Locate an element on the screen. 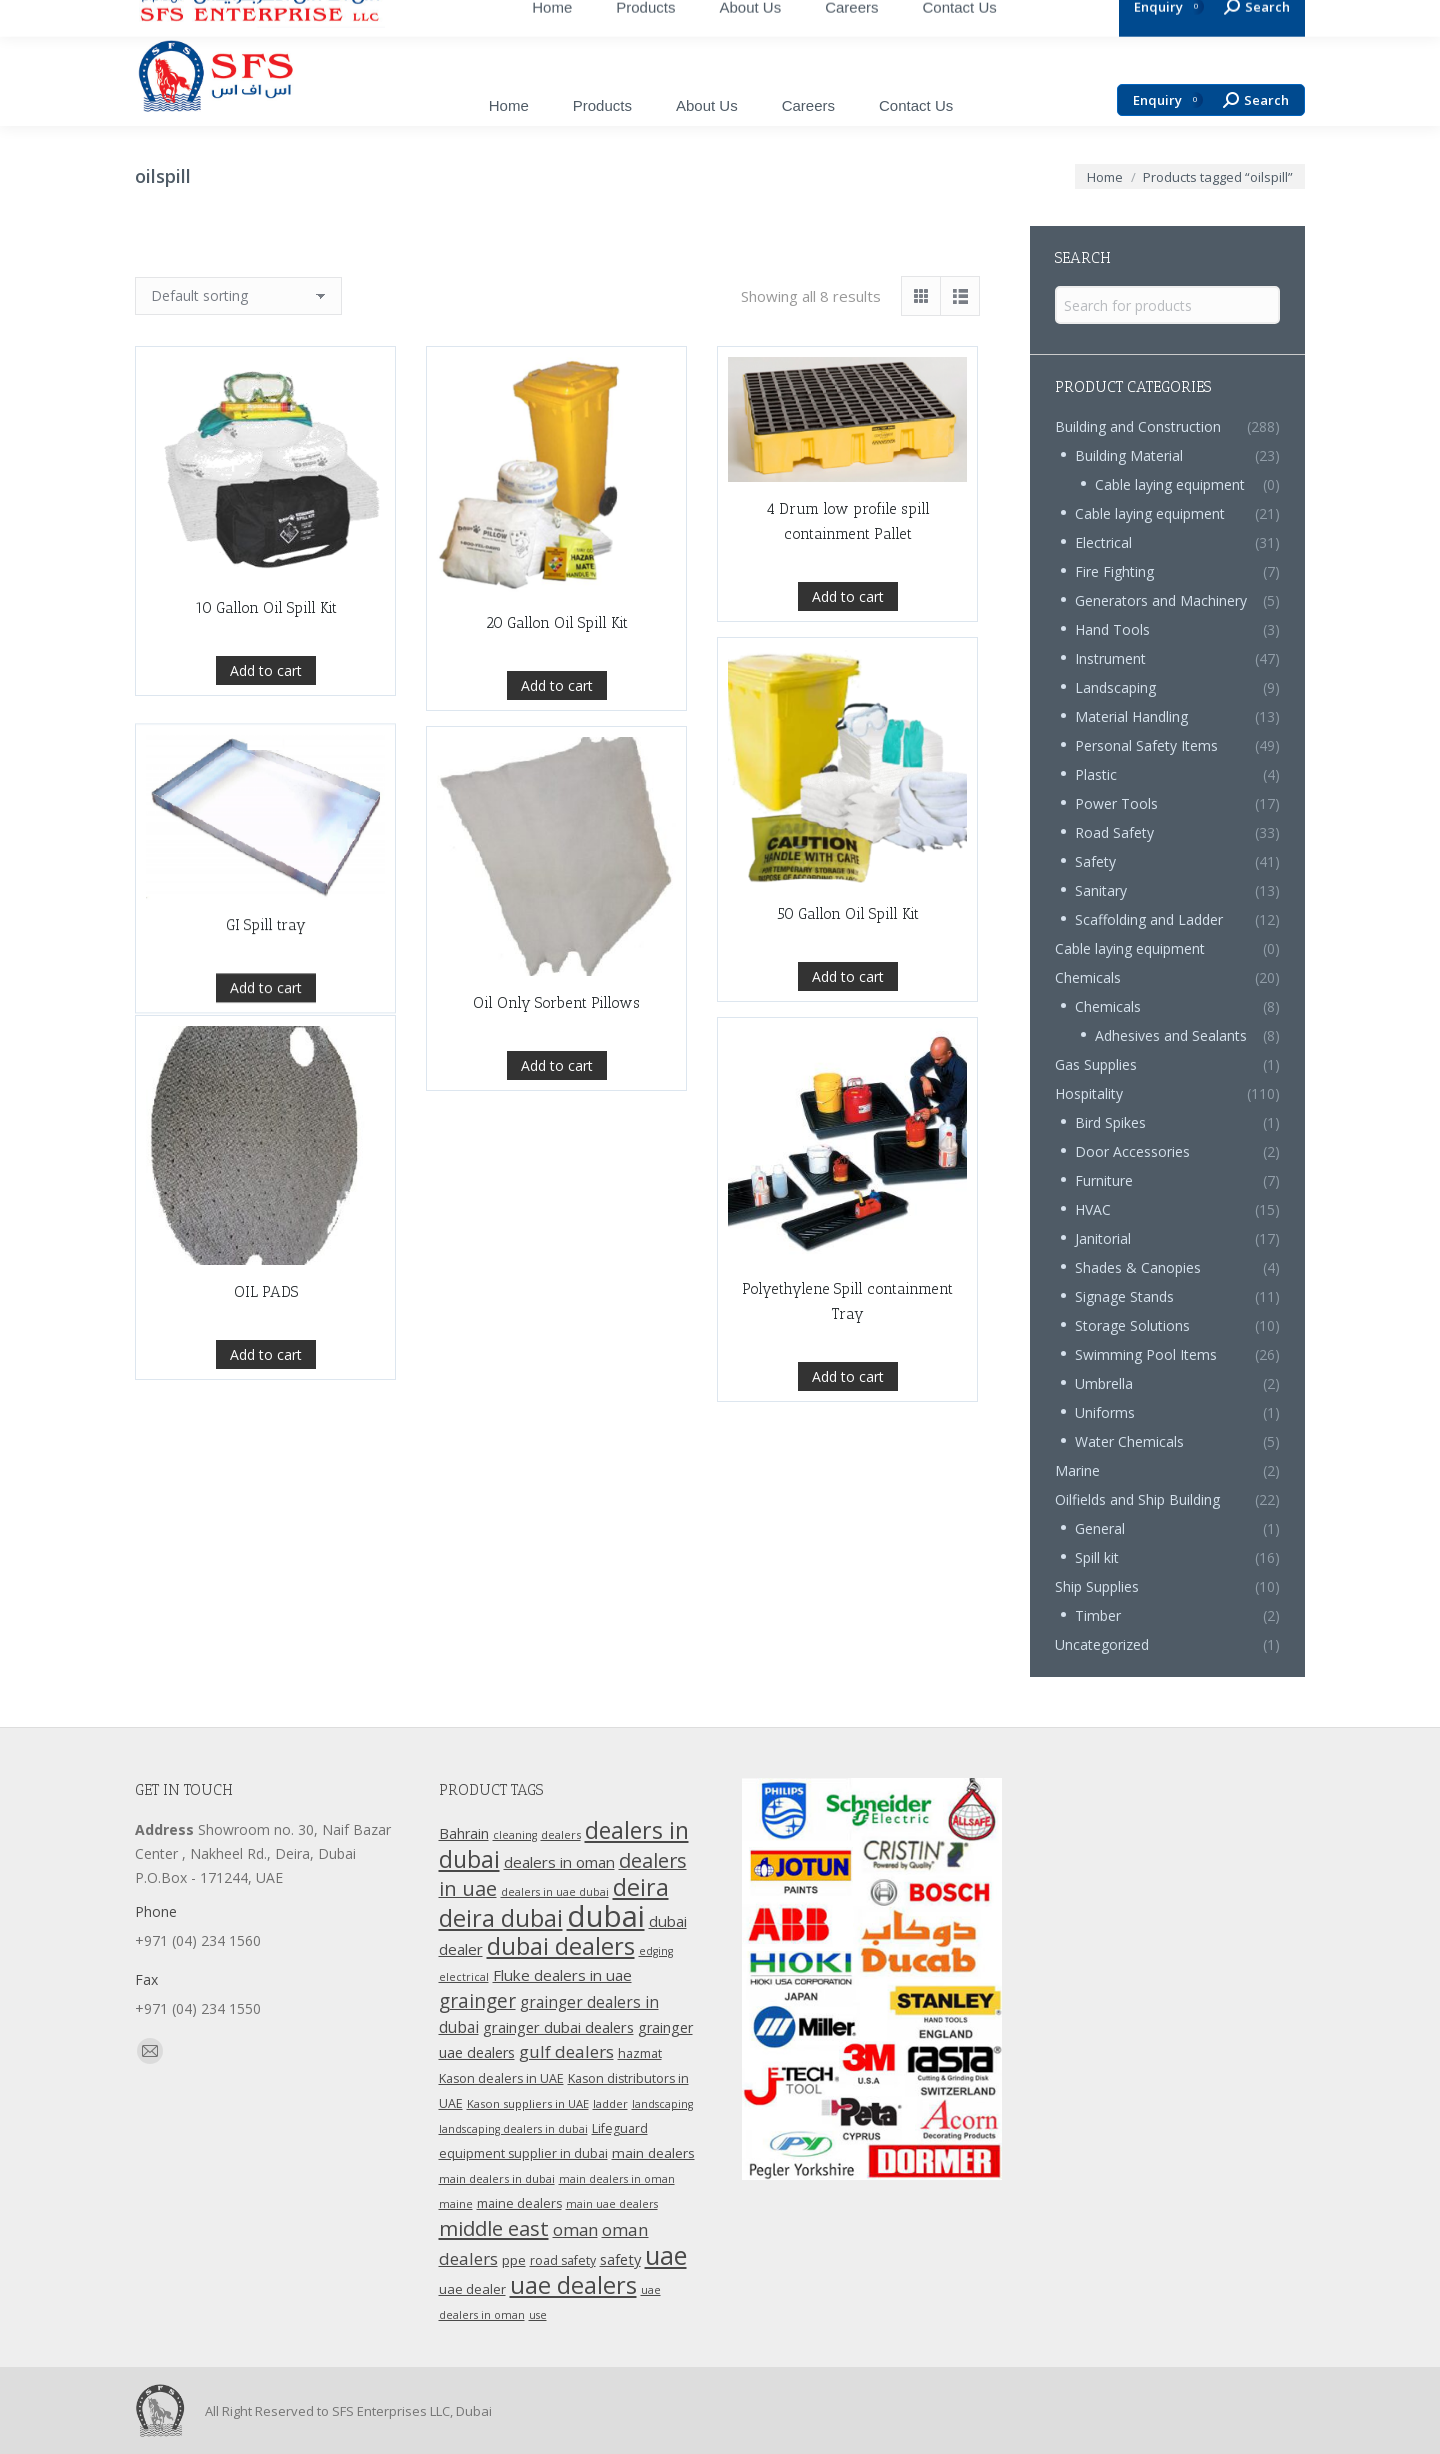 The width and height of the screenshot is (1440, 2454). Scaffolding and Ladder is located at coordinates (1149, 919).